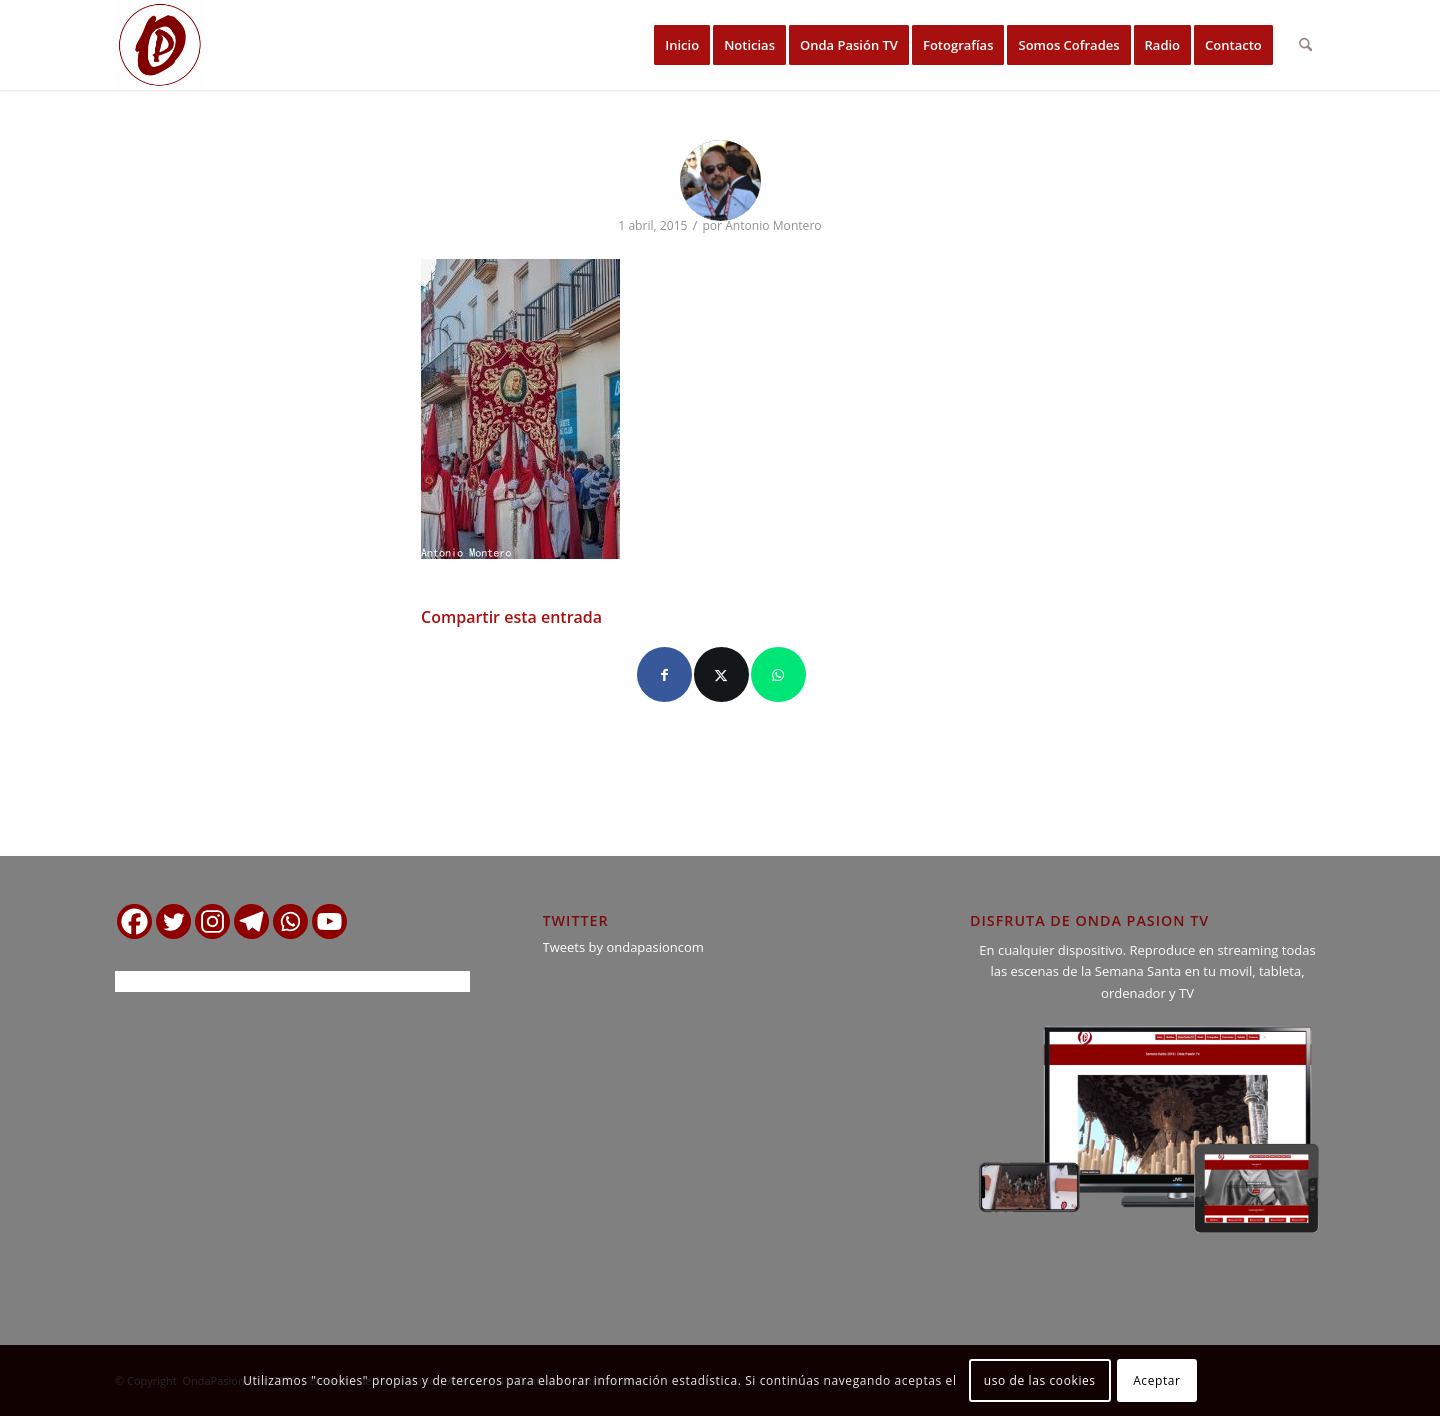 The height and width of the screenshot is (1416, 1440). What do you see at coordinates (1305, 45) in the screenshot?
I see `[Buscar]` at bounding box center [1305, 45].